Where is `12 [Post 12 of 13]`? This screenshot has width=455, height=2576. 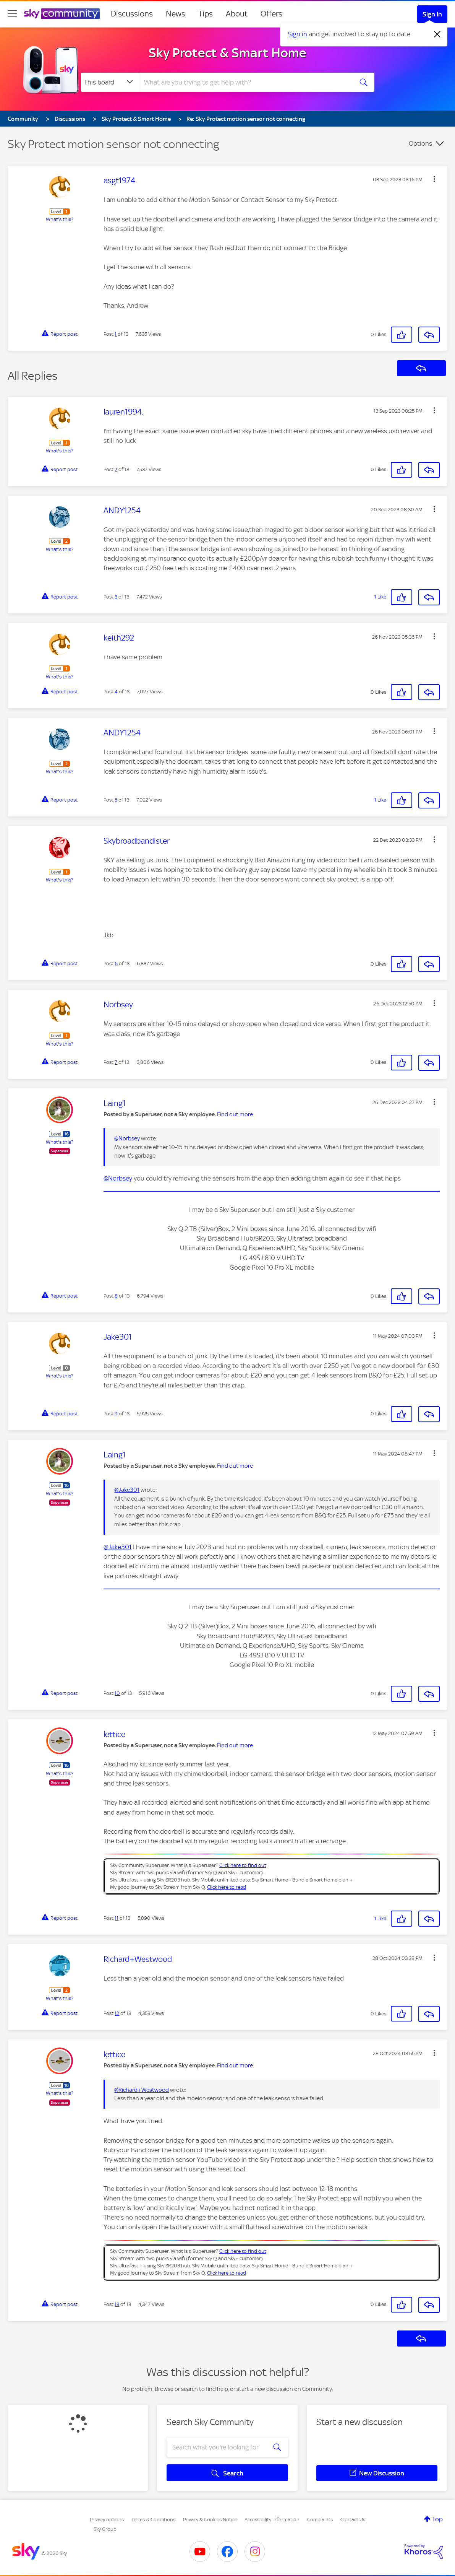 12 [Post 12 of 13] is located at coordinates (117, 2013).